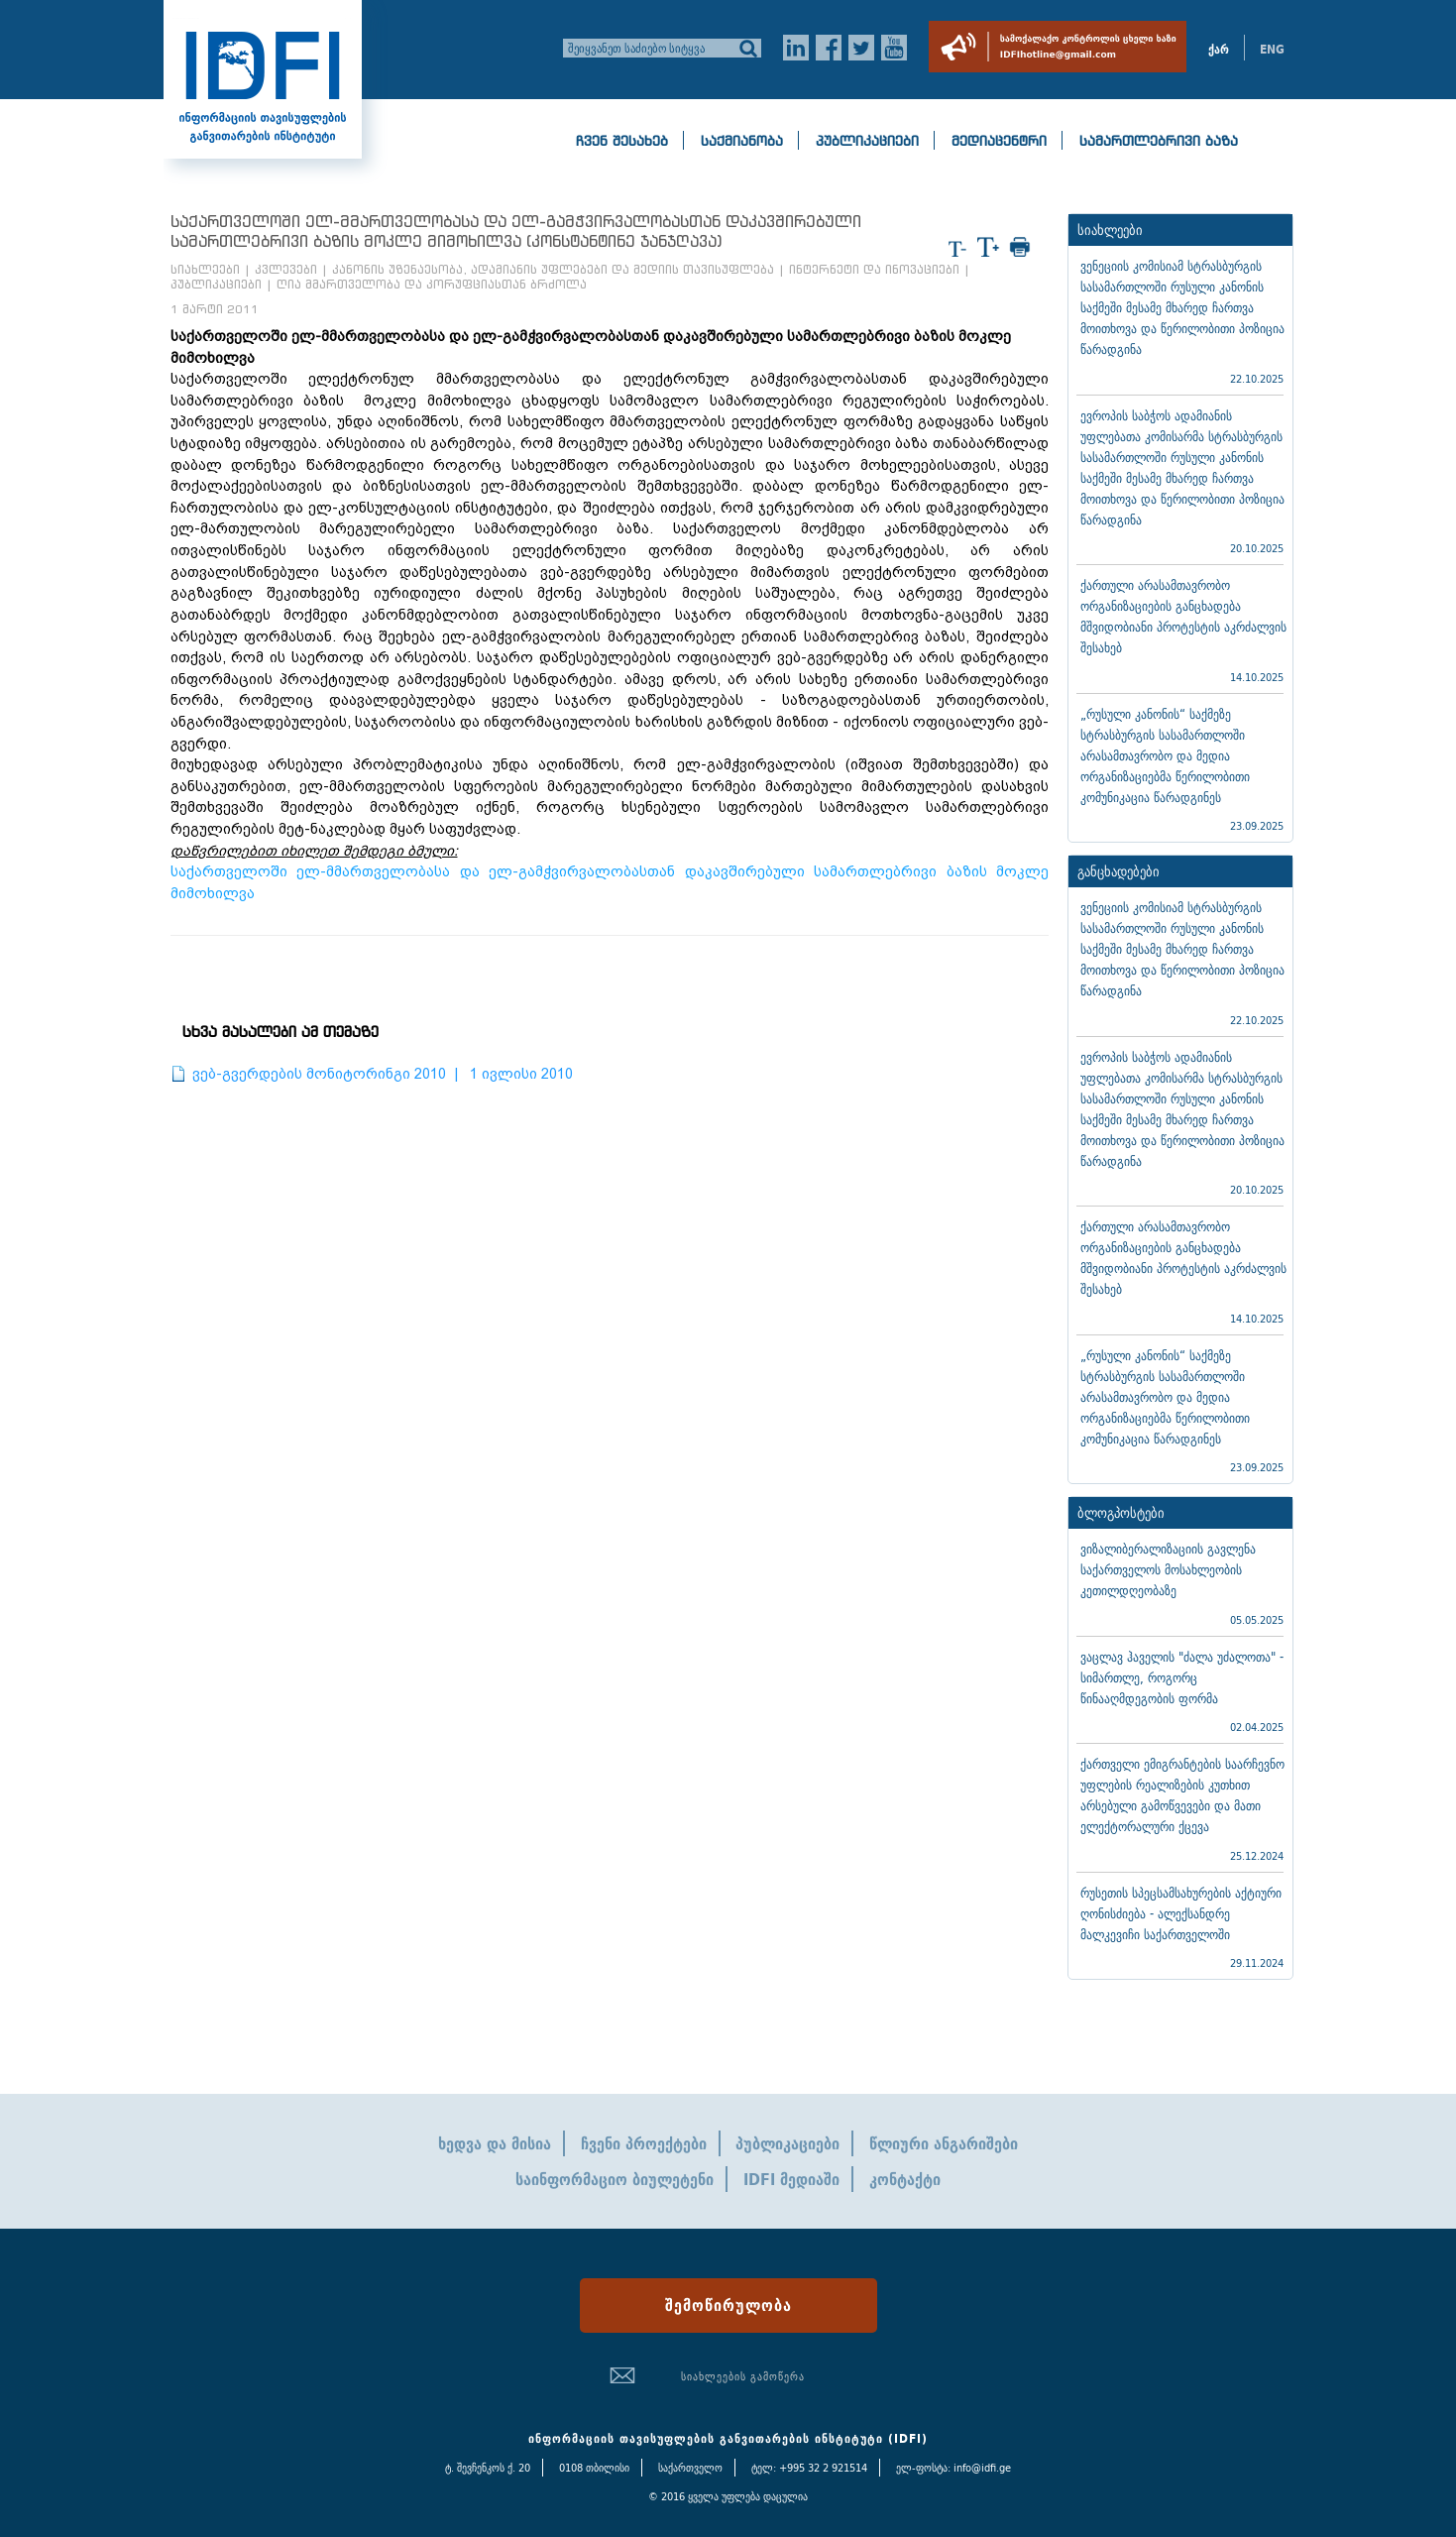  I want to click on ტ. შევჩენკოს ქ. 20, so click(487, 2468).